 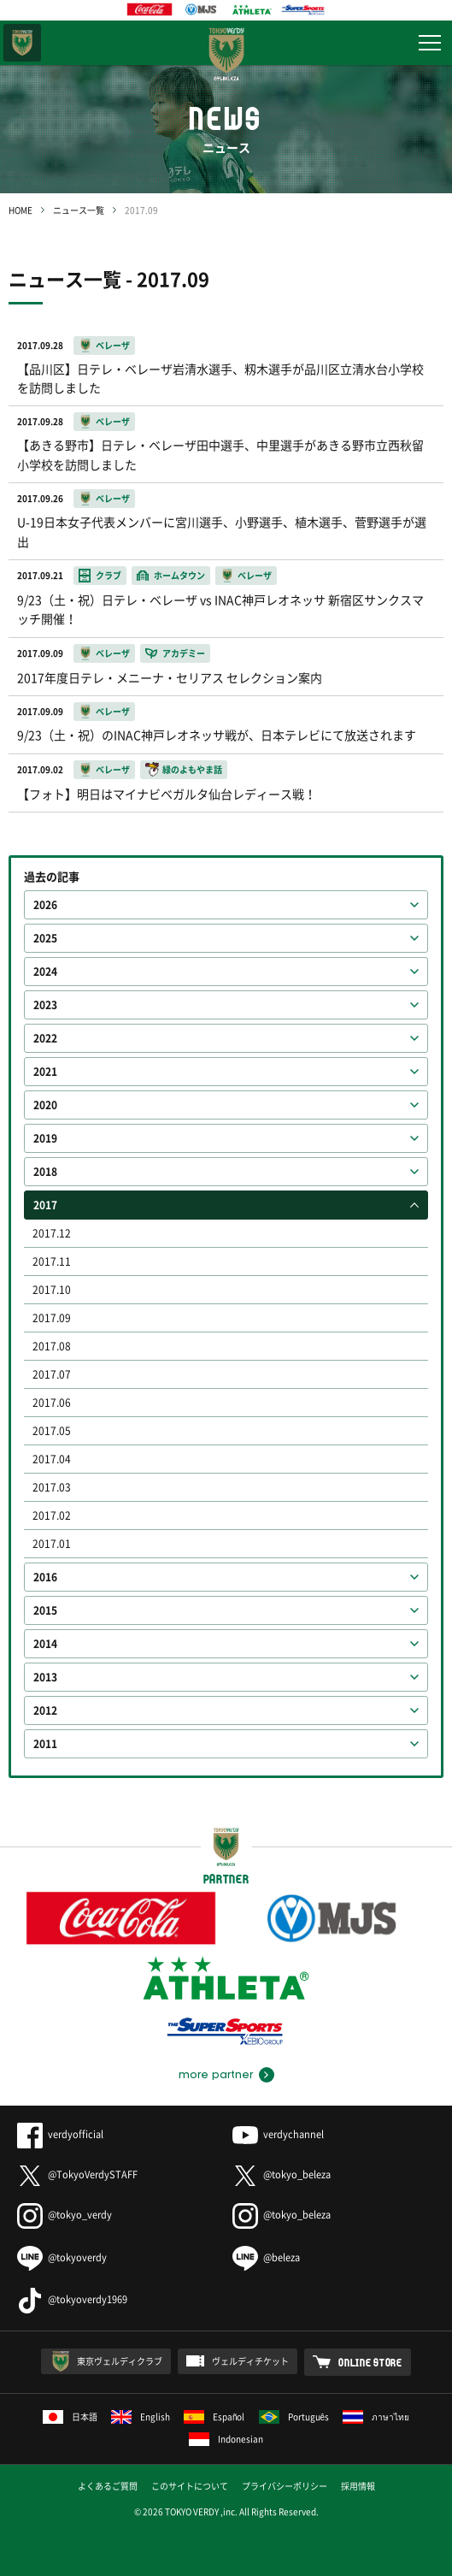 I want to click on ニュース一覧, so click(x=78, y=210).